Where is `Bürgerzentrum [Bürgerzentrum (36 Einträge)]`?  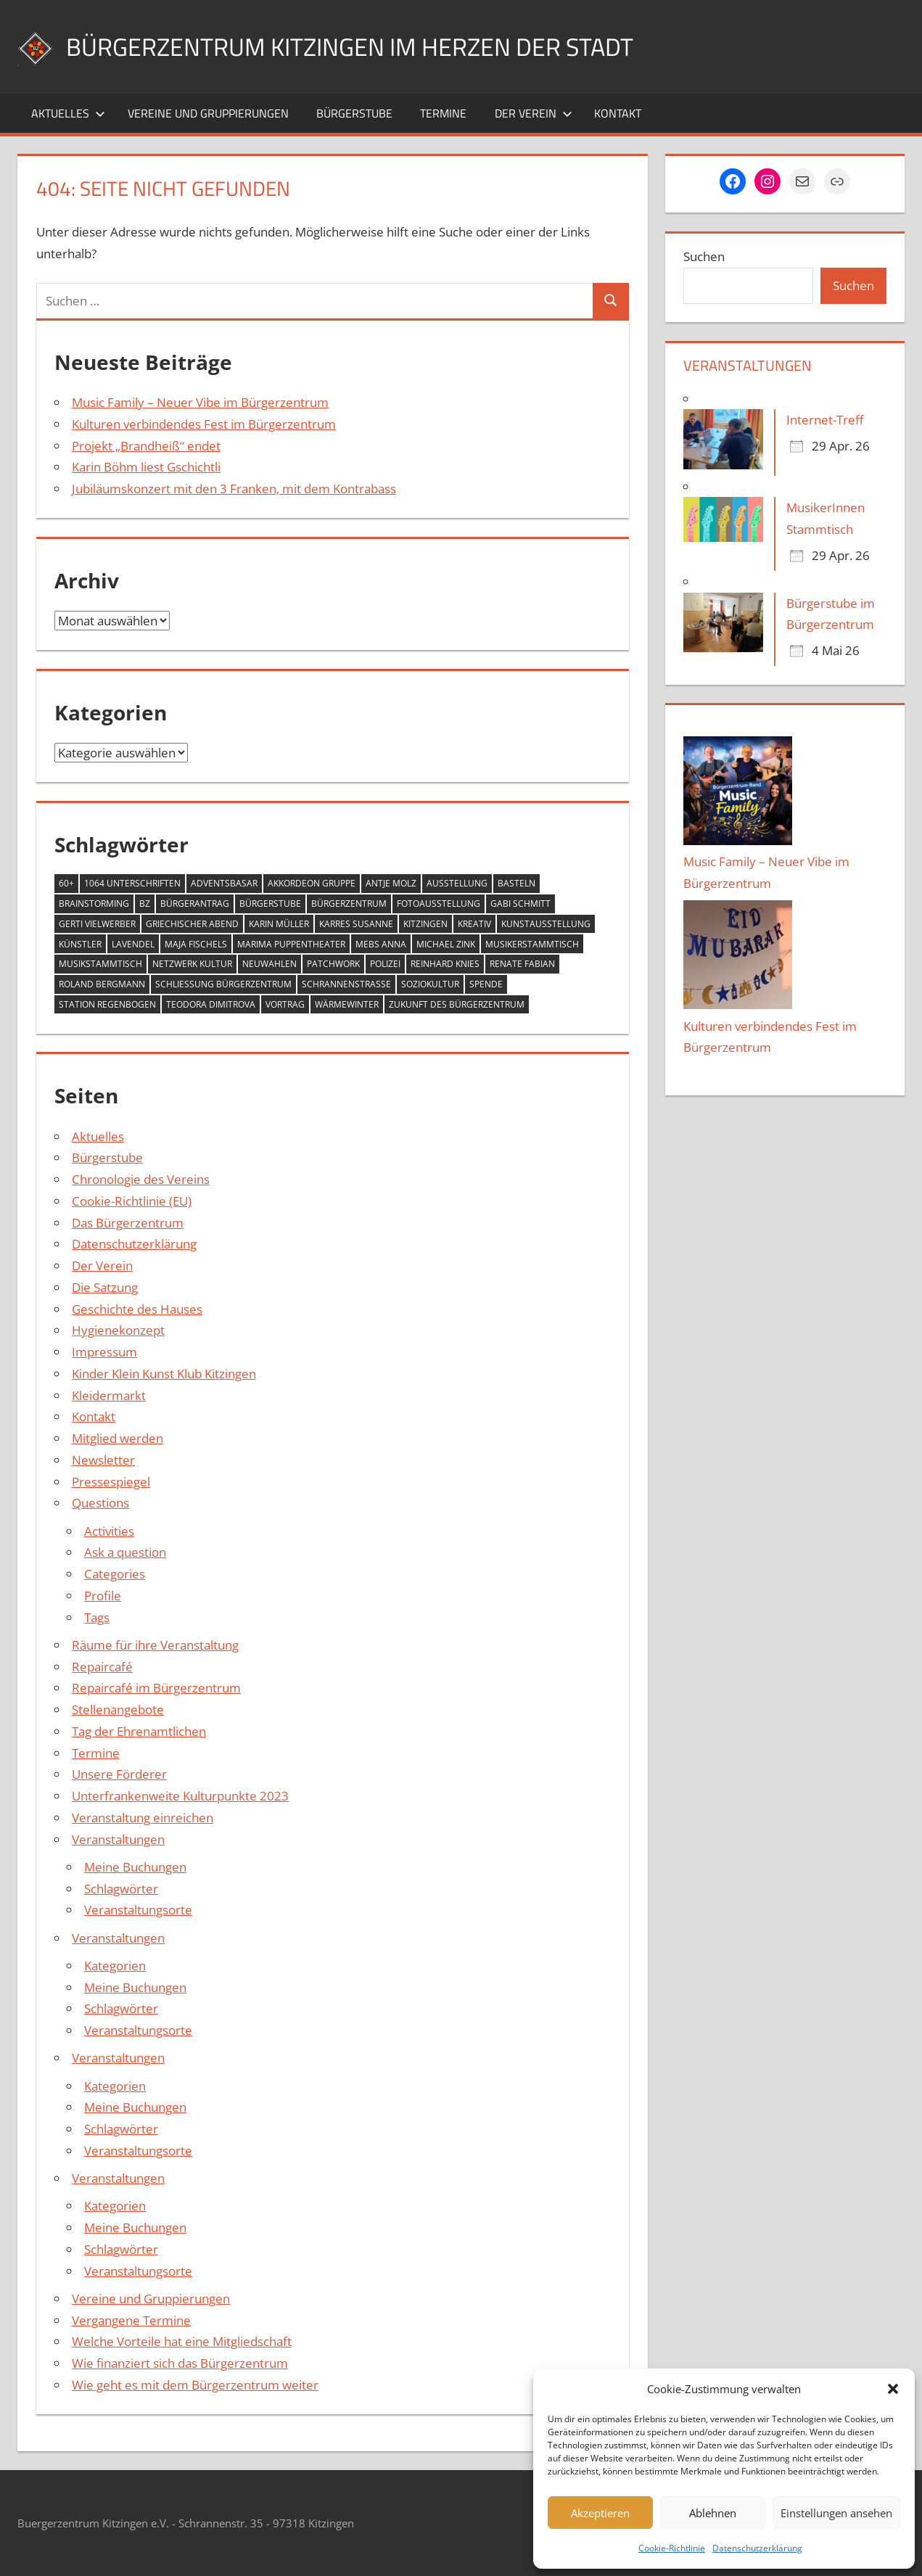
Bürgerzentrum [Bürgerzentrum (36 Einträge)] is located at coordinates (349, 903).